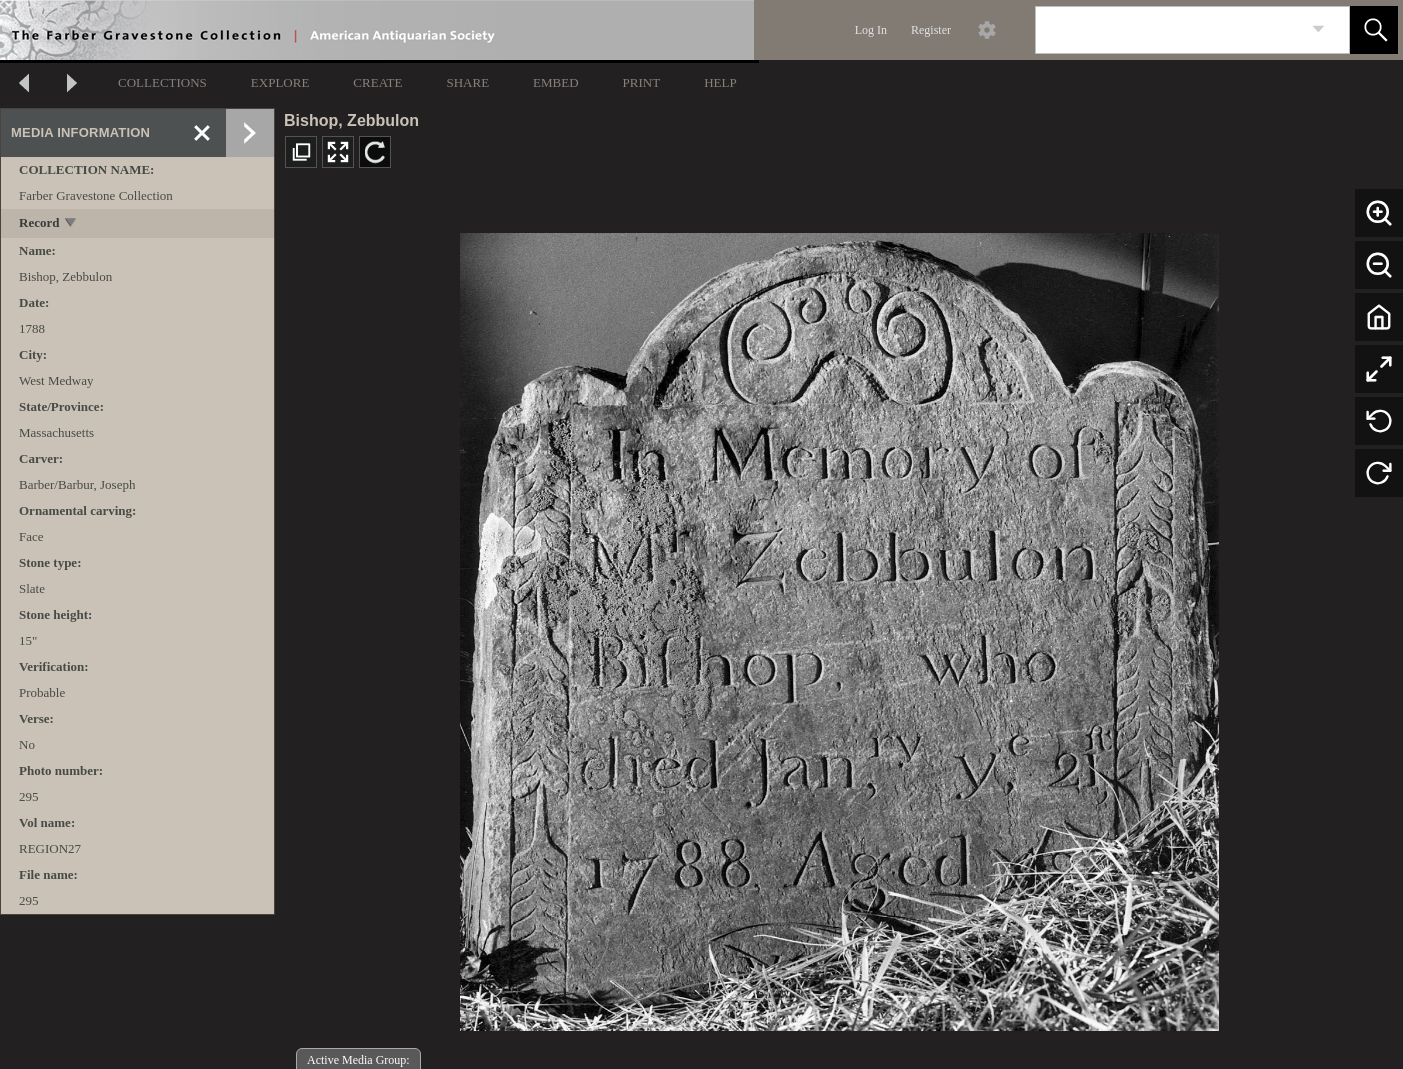  Describe the element at coordinates (556, 82) in the screenshot. I see `EMBED` at that location.